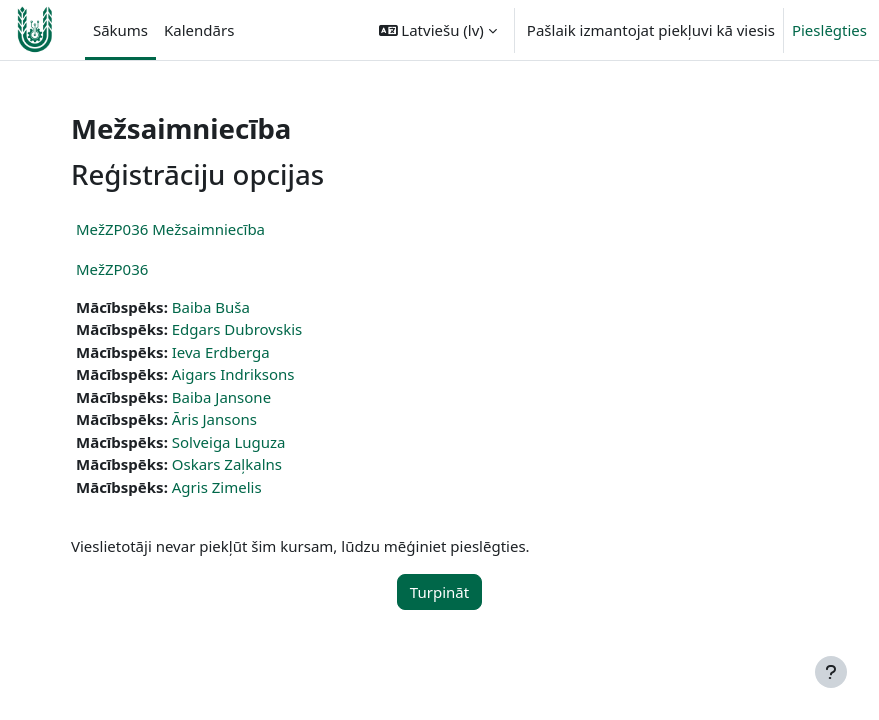 The width and height of the screenshot is (879, 720). What do you see at coordinates (217, 487) in the screenshot?
I see `Agris Zimelis` at bounding box center [217, 487].